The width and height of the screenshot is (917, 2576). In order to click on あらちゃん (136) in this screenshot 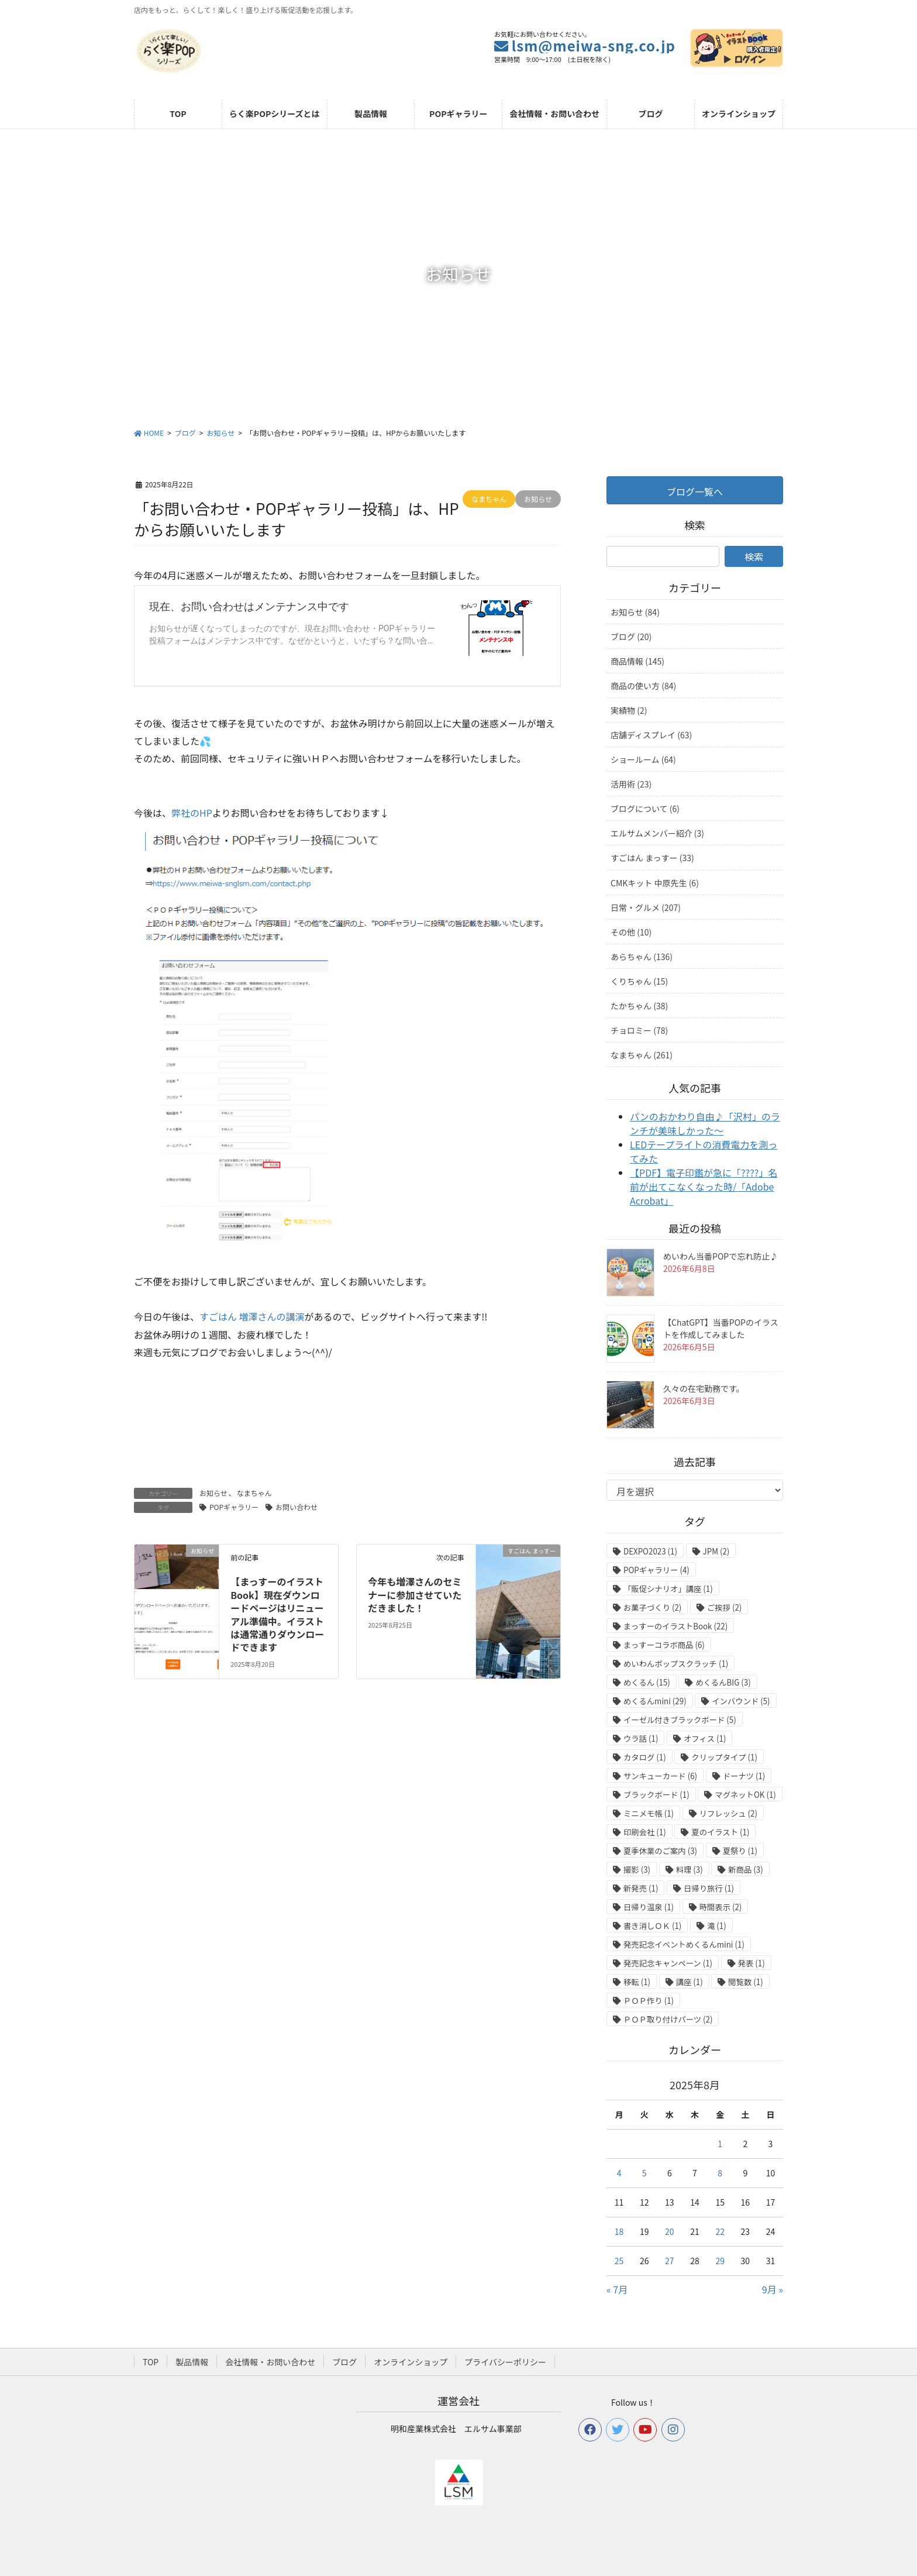, I will do `click(642, 956)`.